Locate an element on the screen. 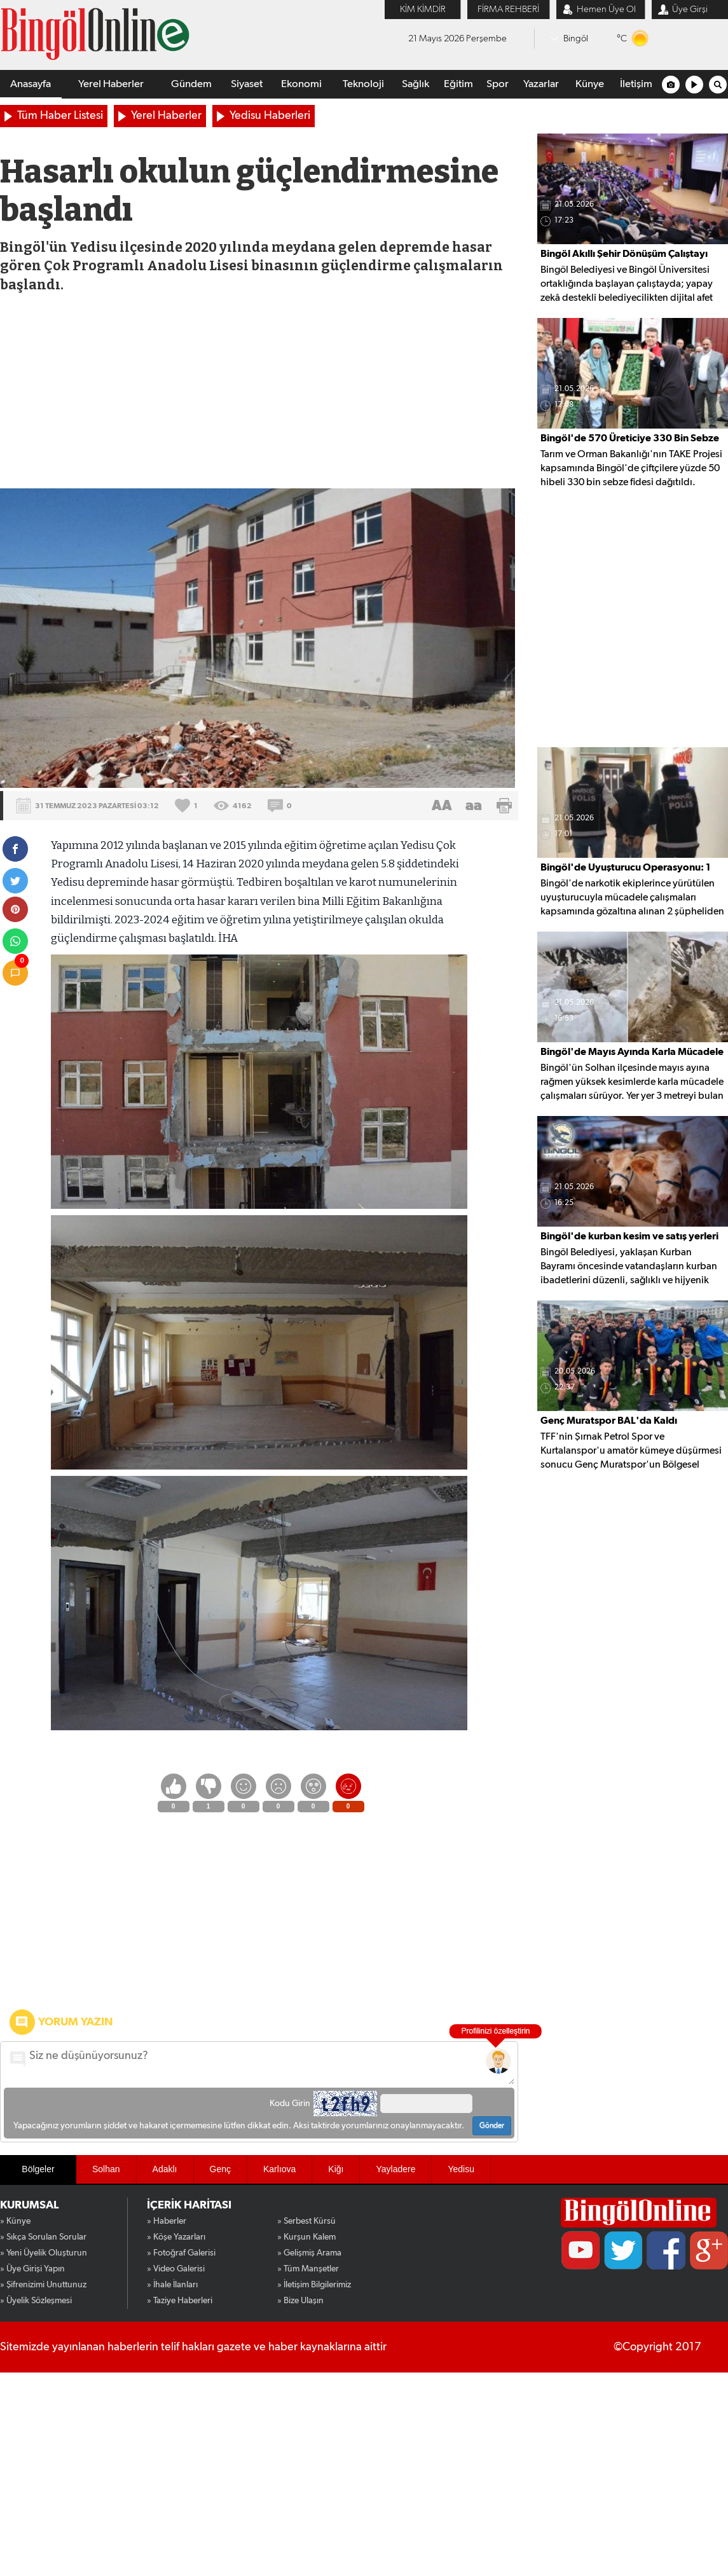 The width and height of the screenshot is (728, 2576). » Sıkça Sorulan Sorular is located at coordinates (43, 2237).